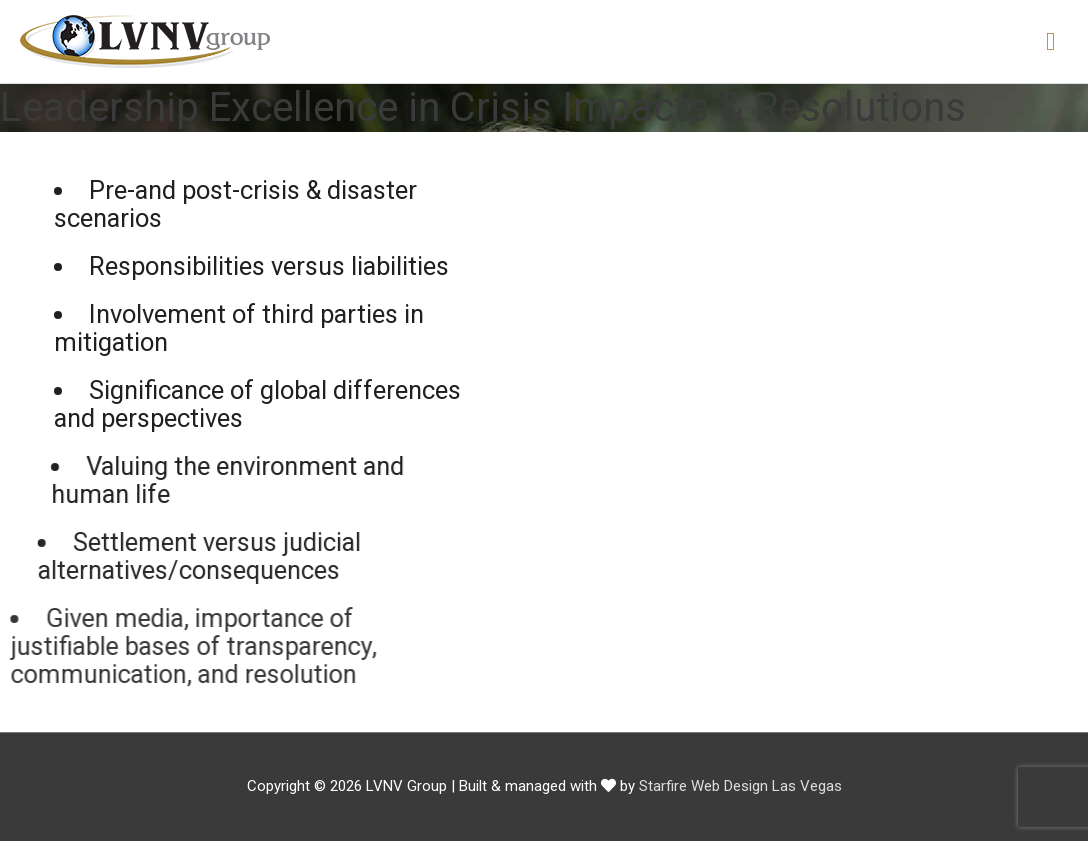  What do you see at coordinates (740, 786) in the screenshot?
I see `Starfire Web Design Las Vegas` at bounding box center [740, 786].